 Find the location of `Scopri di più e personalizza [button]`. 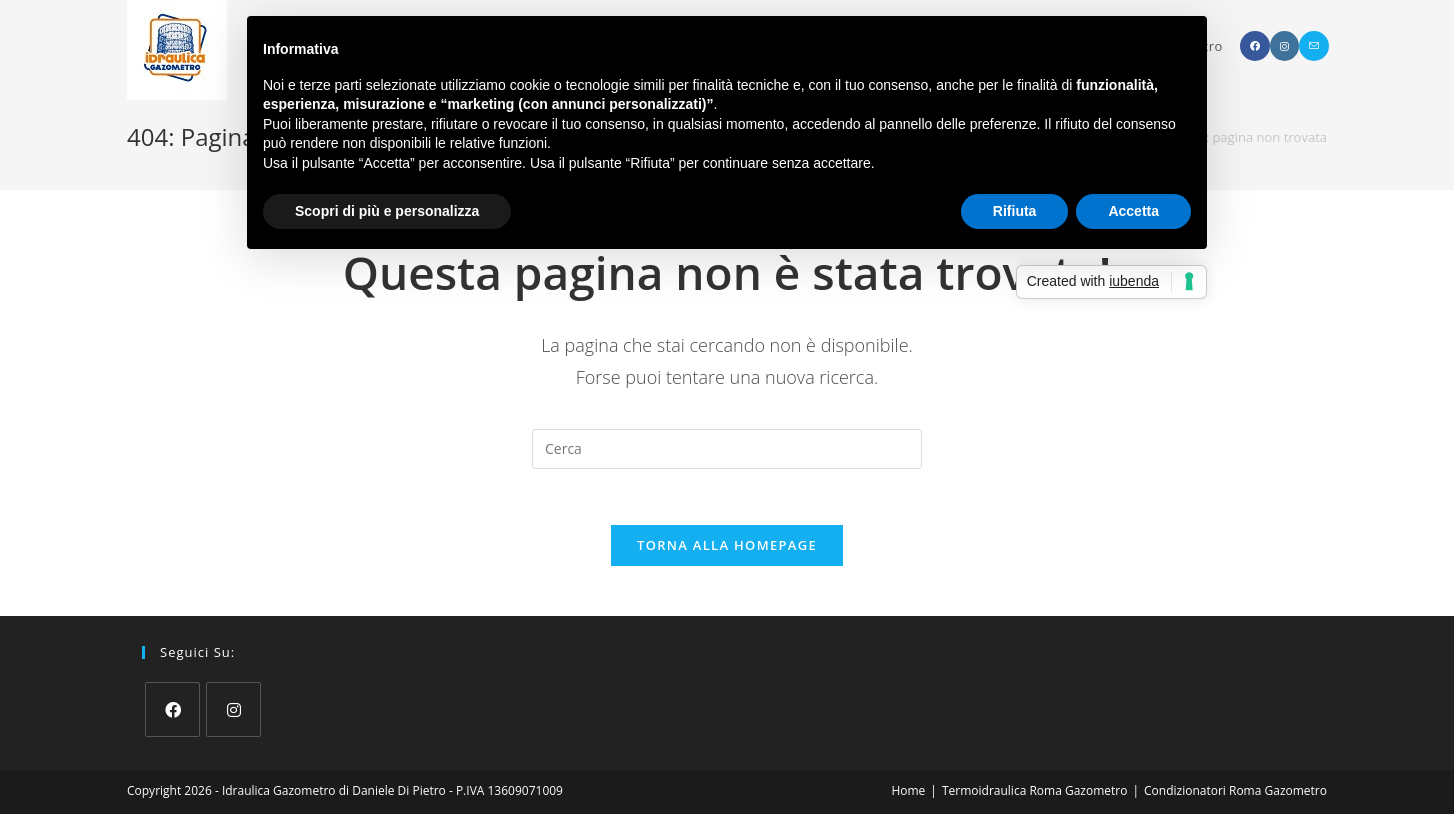

Scopri di più e personalizza [button] is located at coordinates (387, 211).